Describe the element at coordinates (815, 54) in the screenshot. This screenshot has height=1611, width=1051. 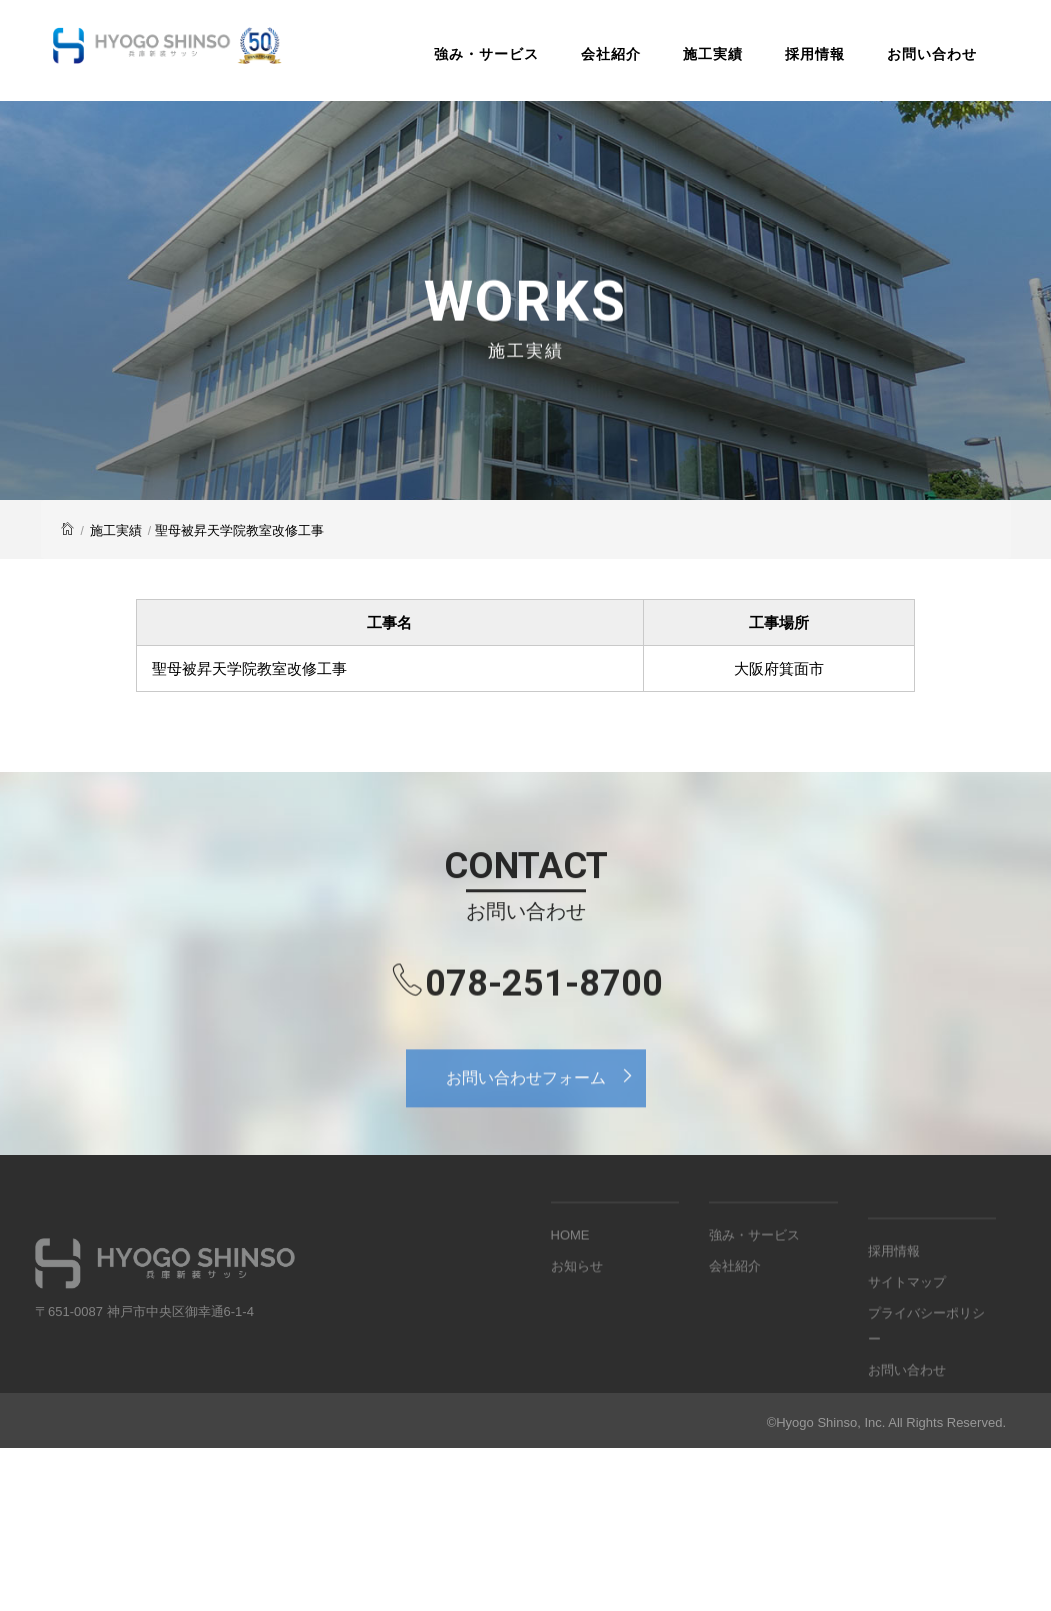
I see `採用情報` at that location.